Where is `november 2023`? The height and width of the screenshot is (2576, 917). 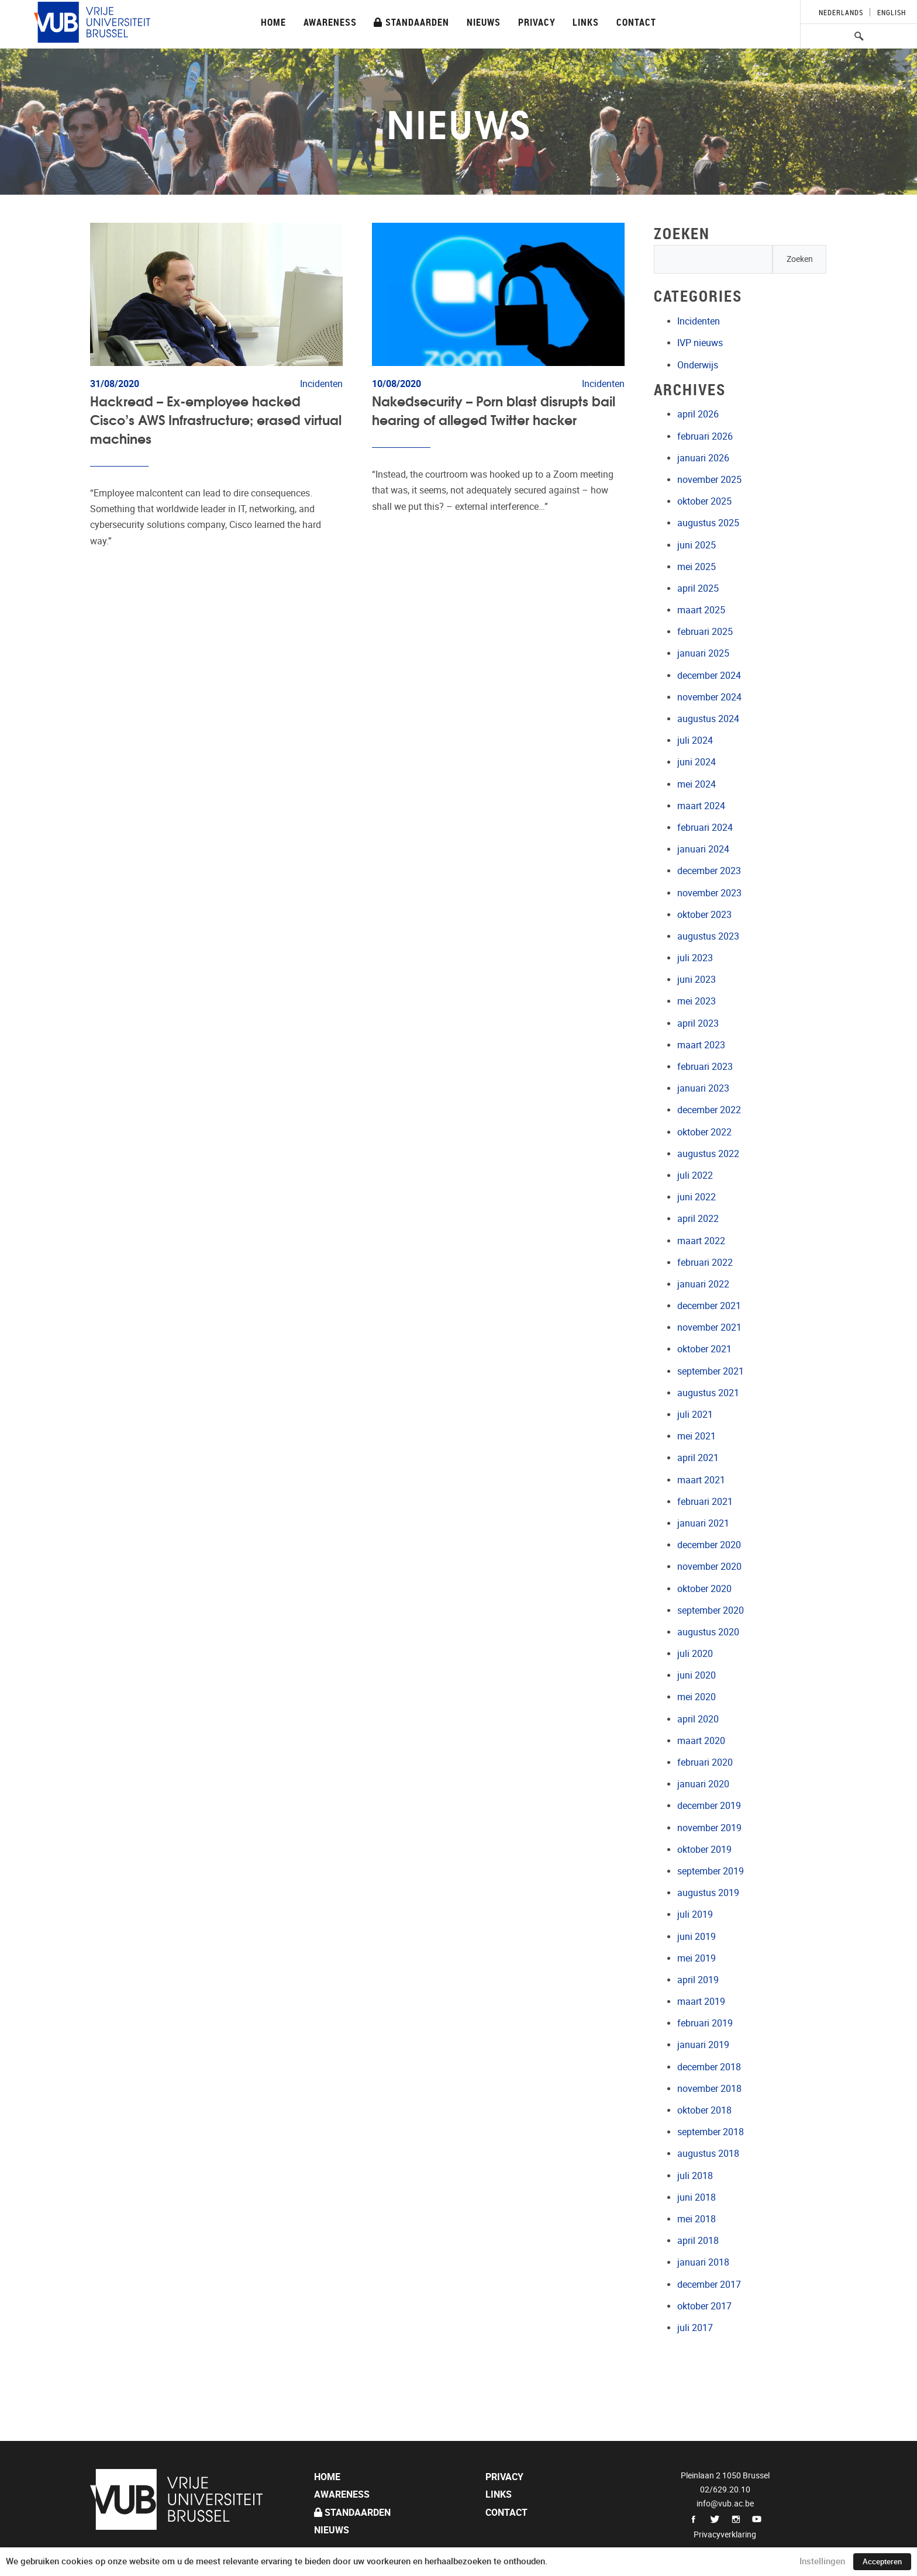 november 2023 is located at coordinates (709, 893).